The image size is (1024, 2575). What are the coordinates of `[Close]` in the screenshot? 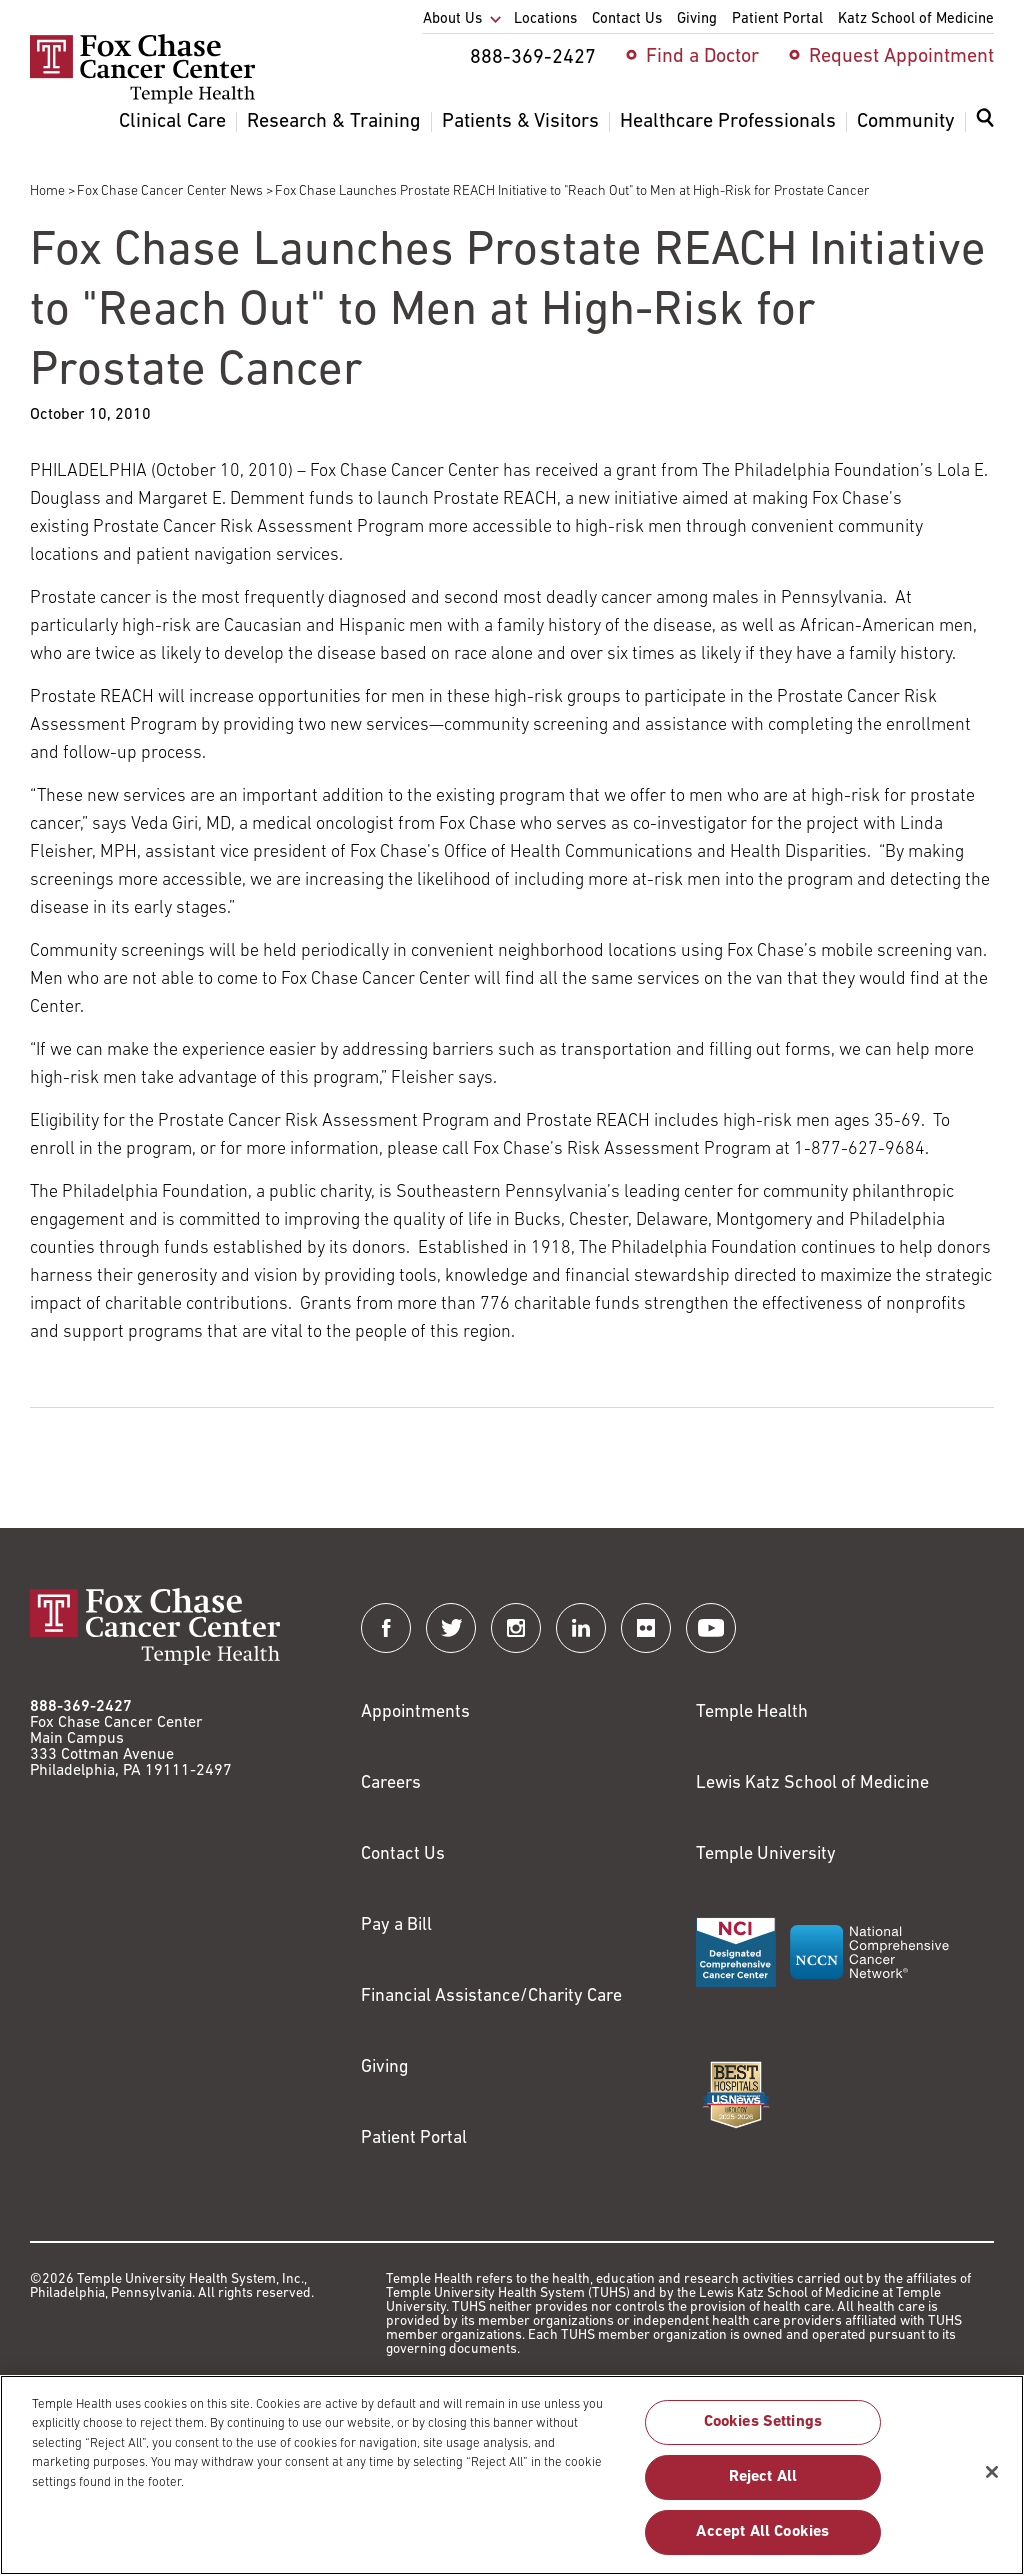 It's located at (992, 2482).